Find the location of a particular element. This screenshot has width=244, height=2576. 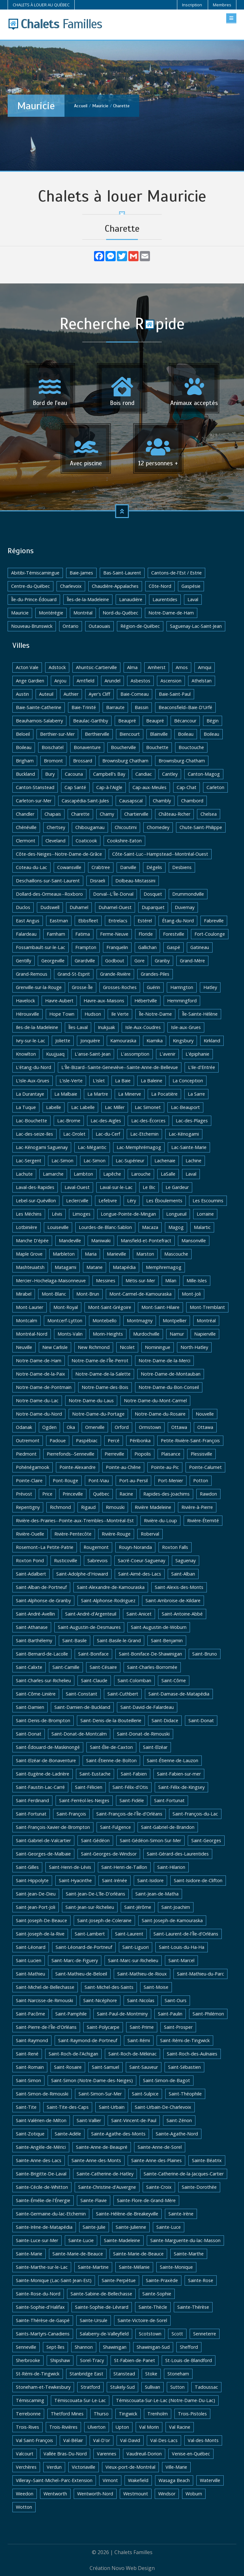

Rivière-du-Loup is located at coordinates (160, 1520).